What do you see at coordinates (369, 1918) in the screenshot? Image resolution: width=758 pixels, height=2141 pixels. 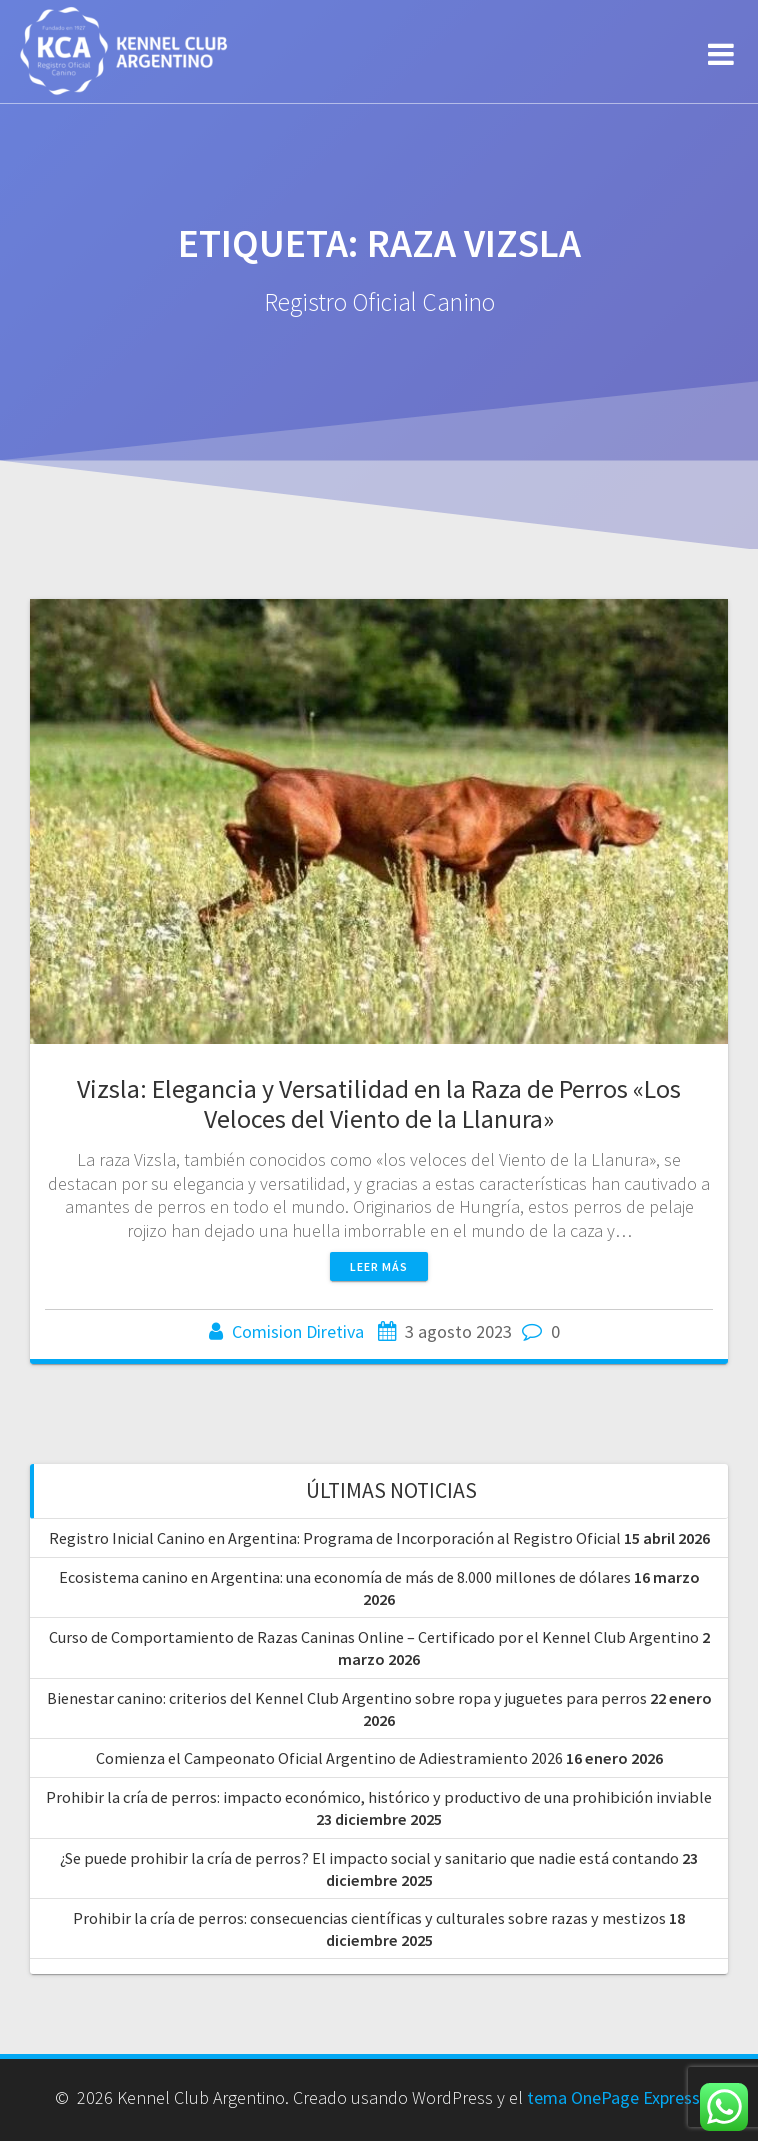 I see `Prohibir la cría de perros: consecuencias científicas y culturales sobre razas y mestizos` at bounding box center [369, 1918].